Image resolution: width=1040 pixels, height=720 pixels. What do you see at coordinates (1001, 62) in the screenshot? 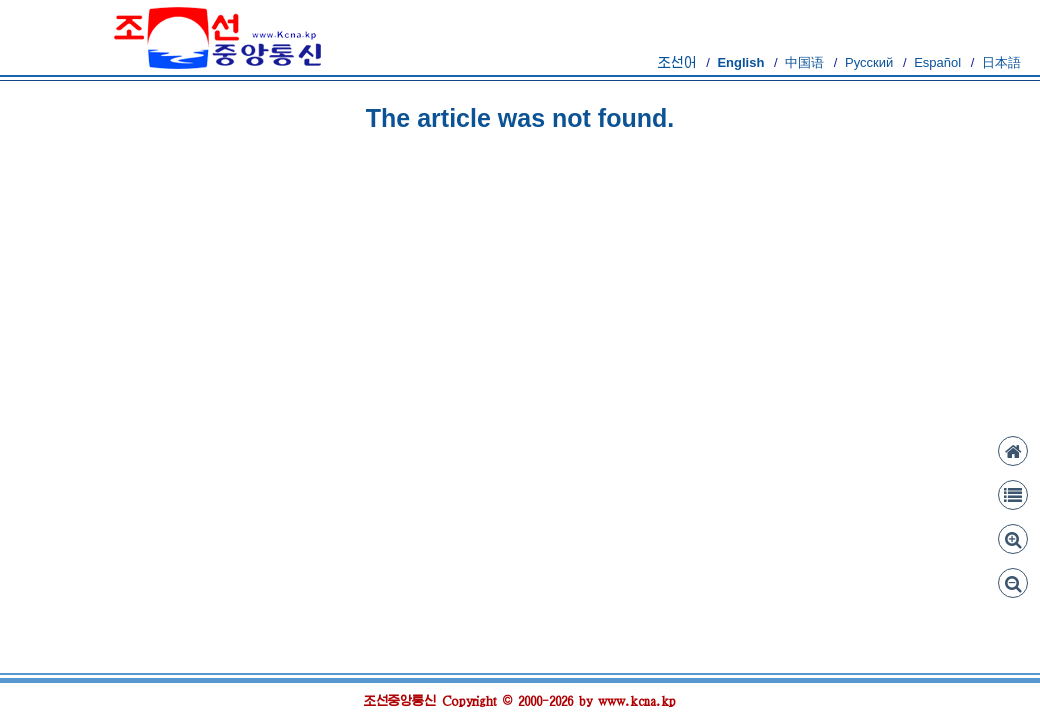
I see `日本語` at bounding box center [1001, 62].